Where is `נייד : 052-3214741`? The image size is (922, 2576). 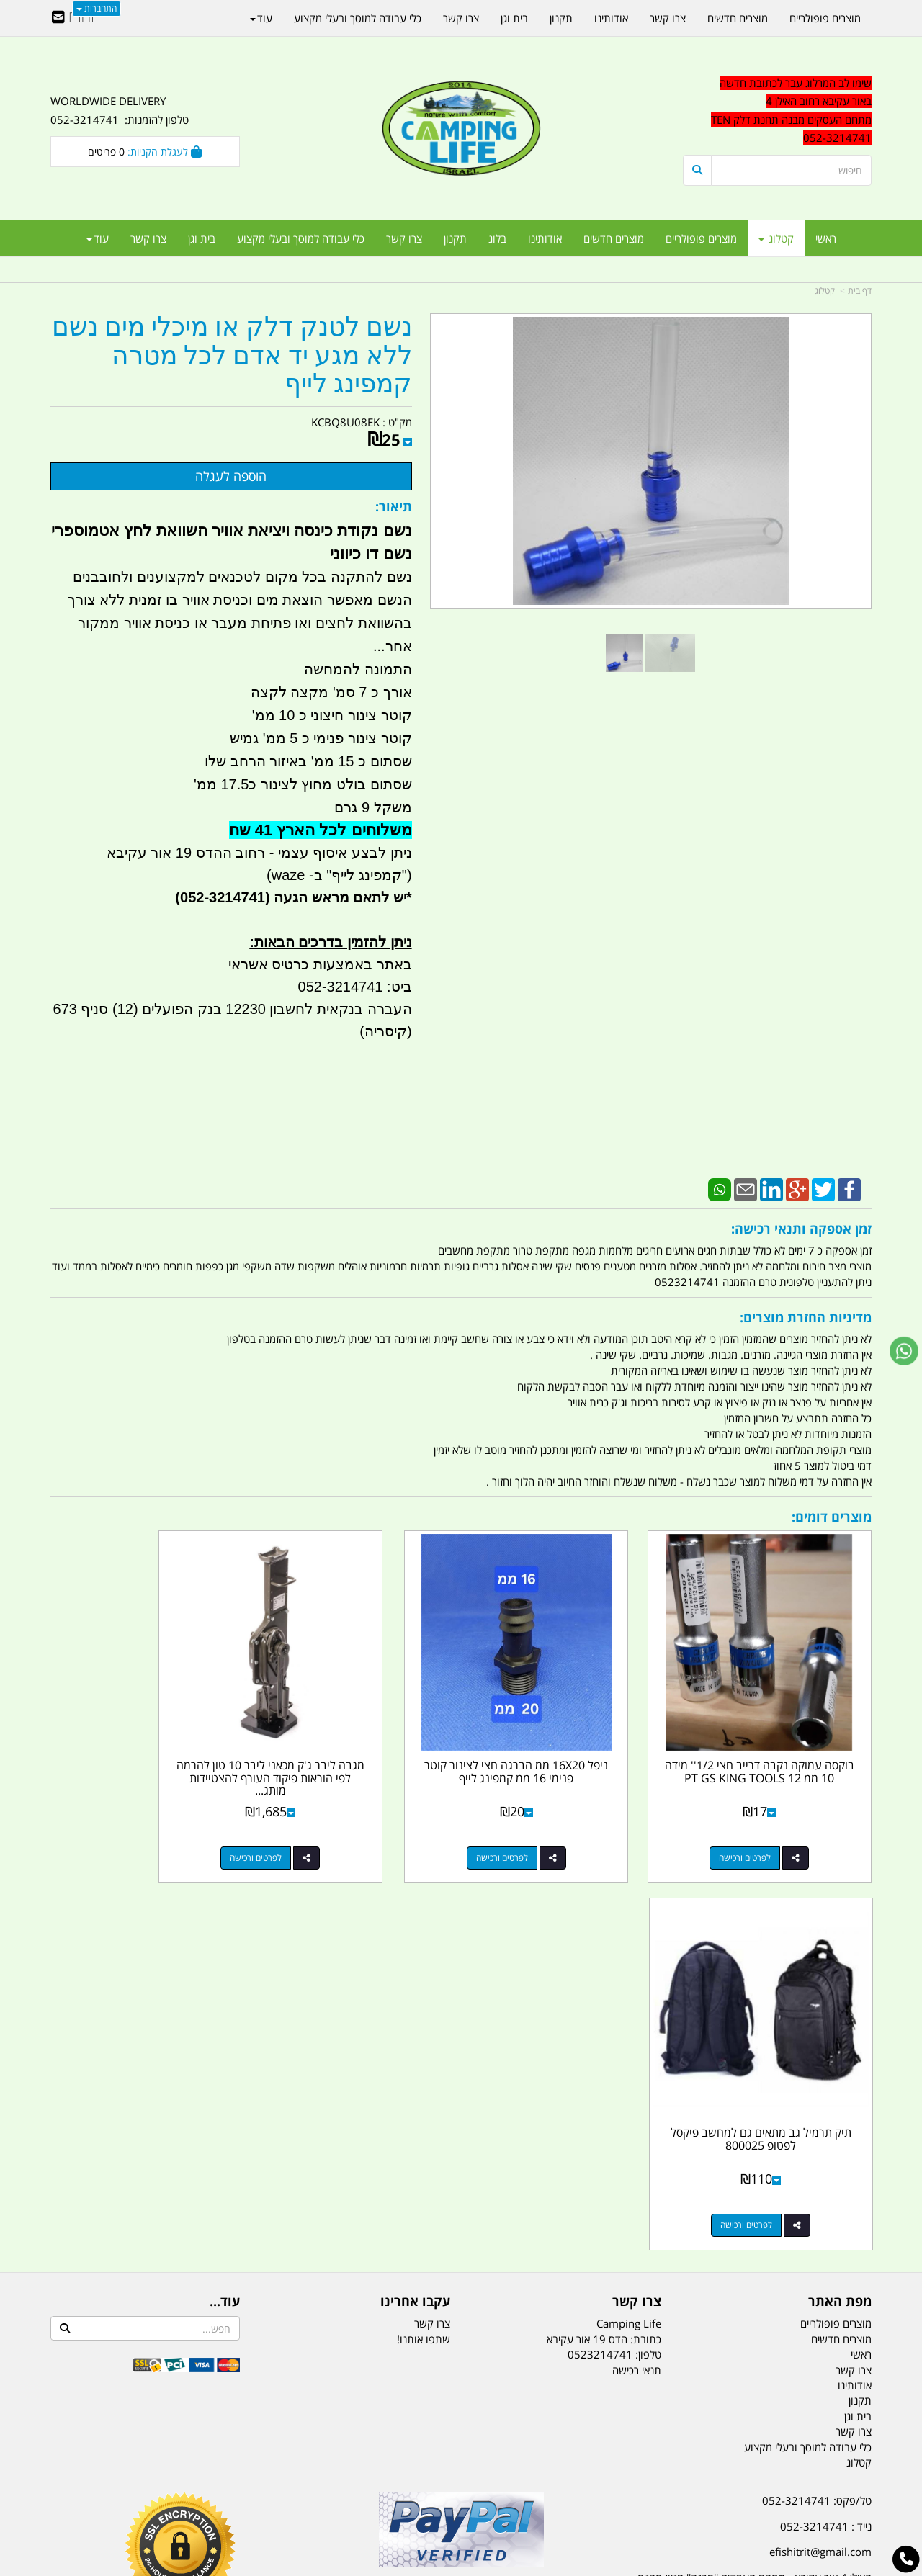 נייד : 052-3214741 is located at coordinates (826, 2124).